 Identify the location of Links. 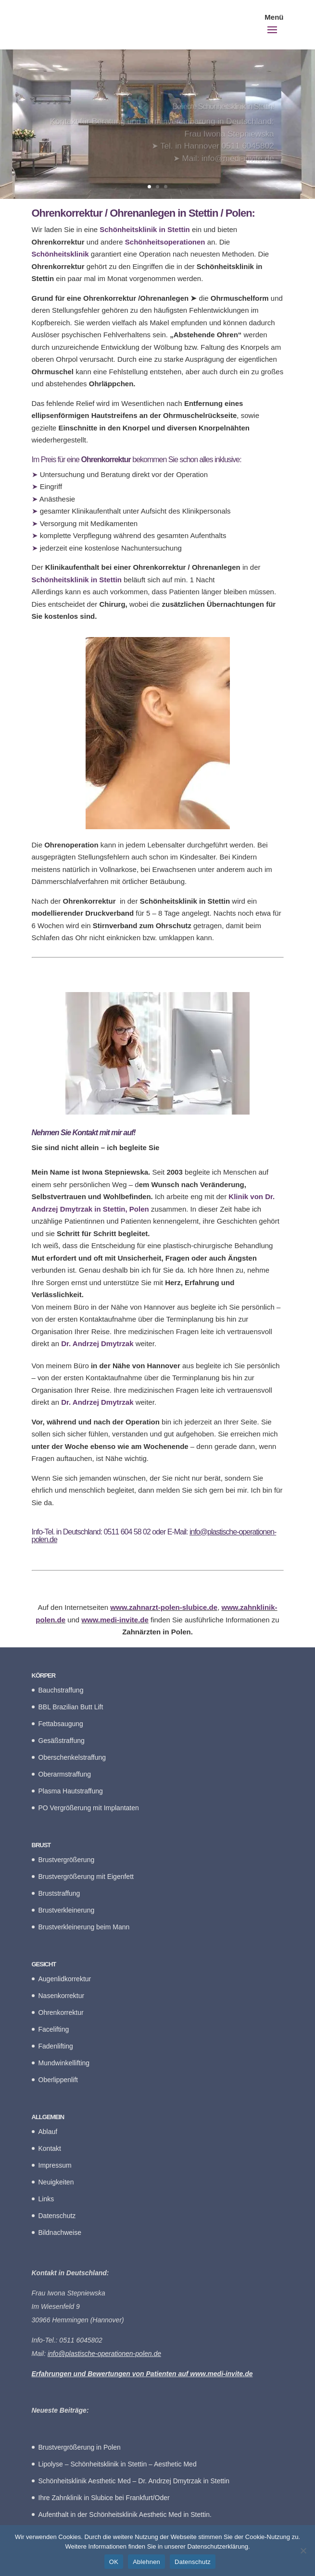
(46, 2199).